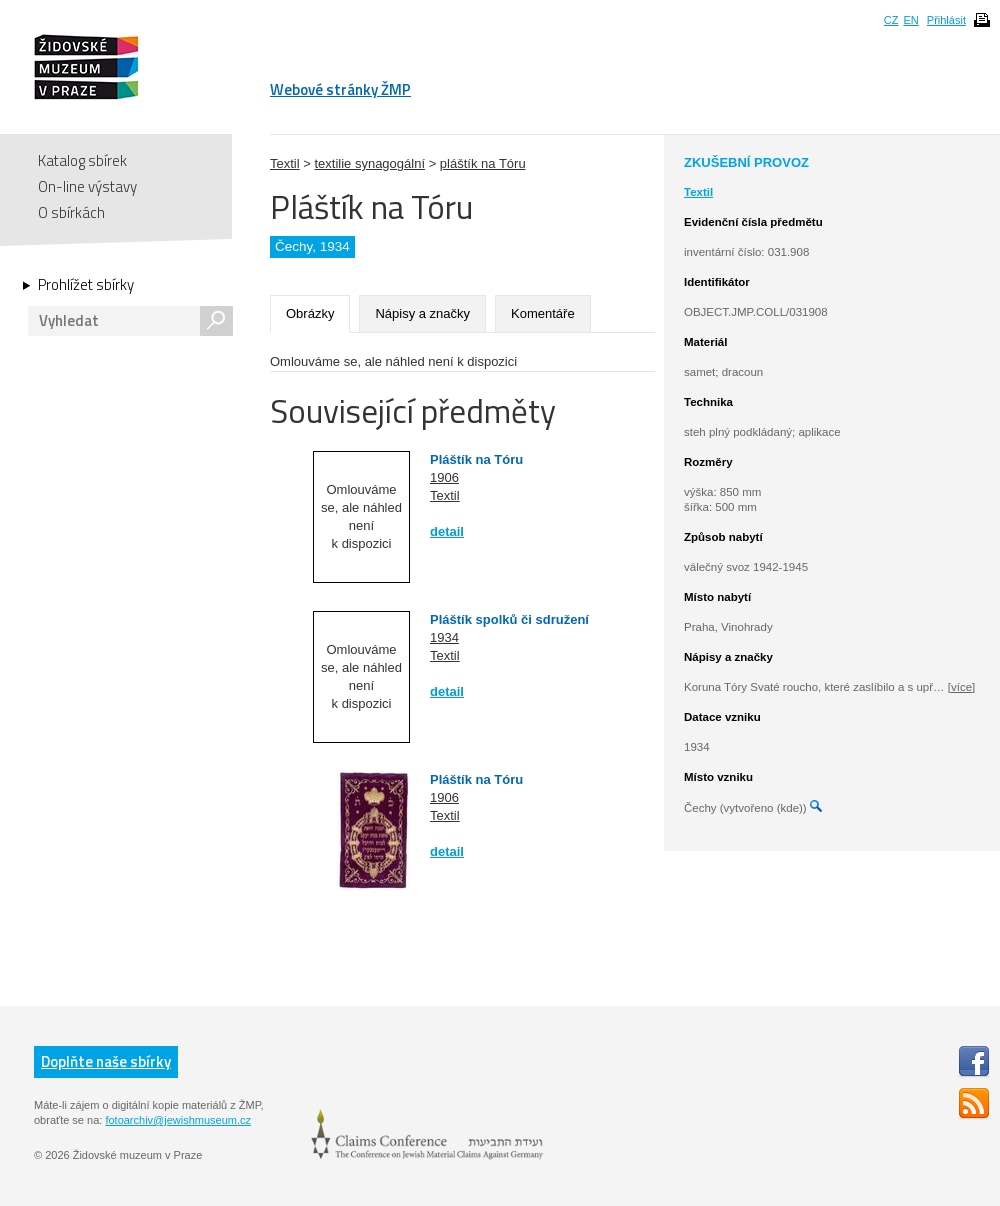 The width and height of the screenshot is (1000, 1206). Describe the element at coordinates (961, 687) in the screenshot. I see `[více]` at that location.